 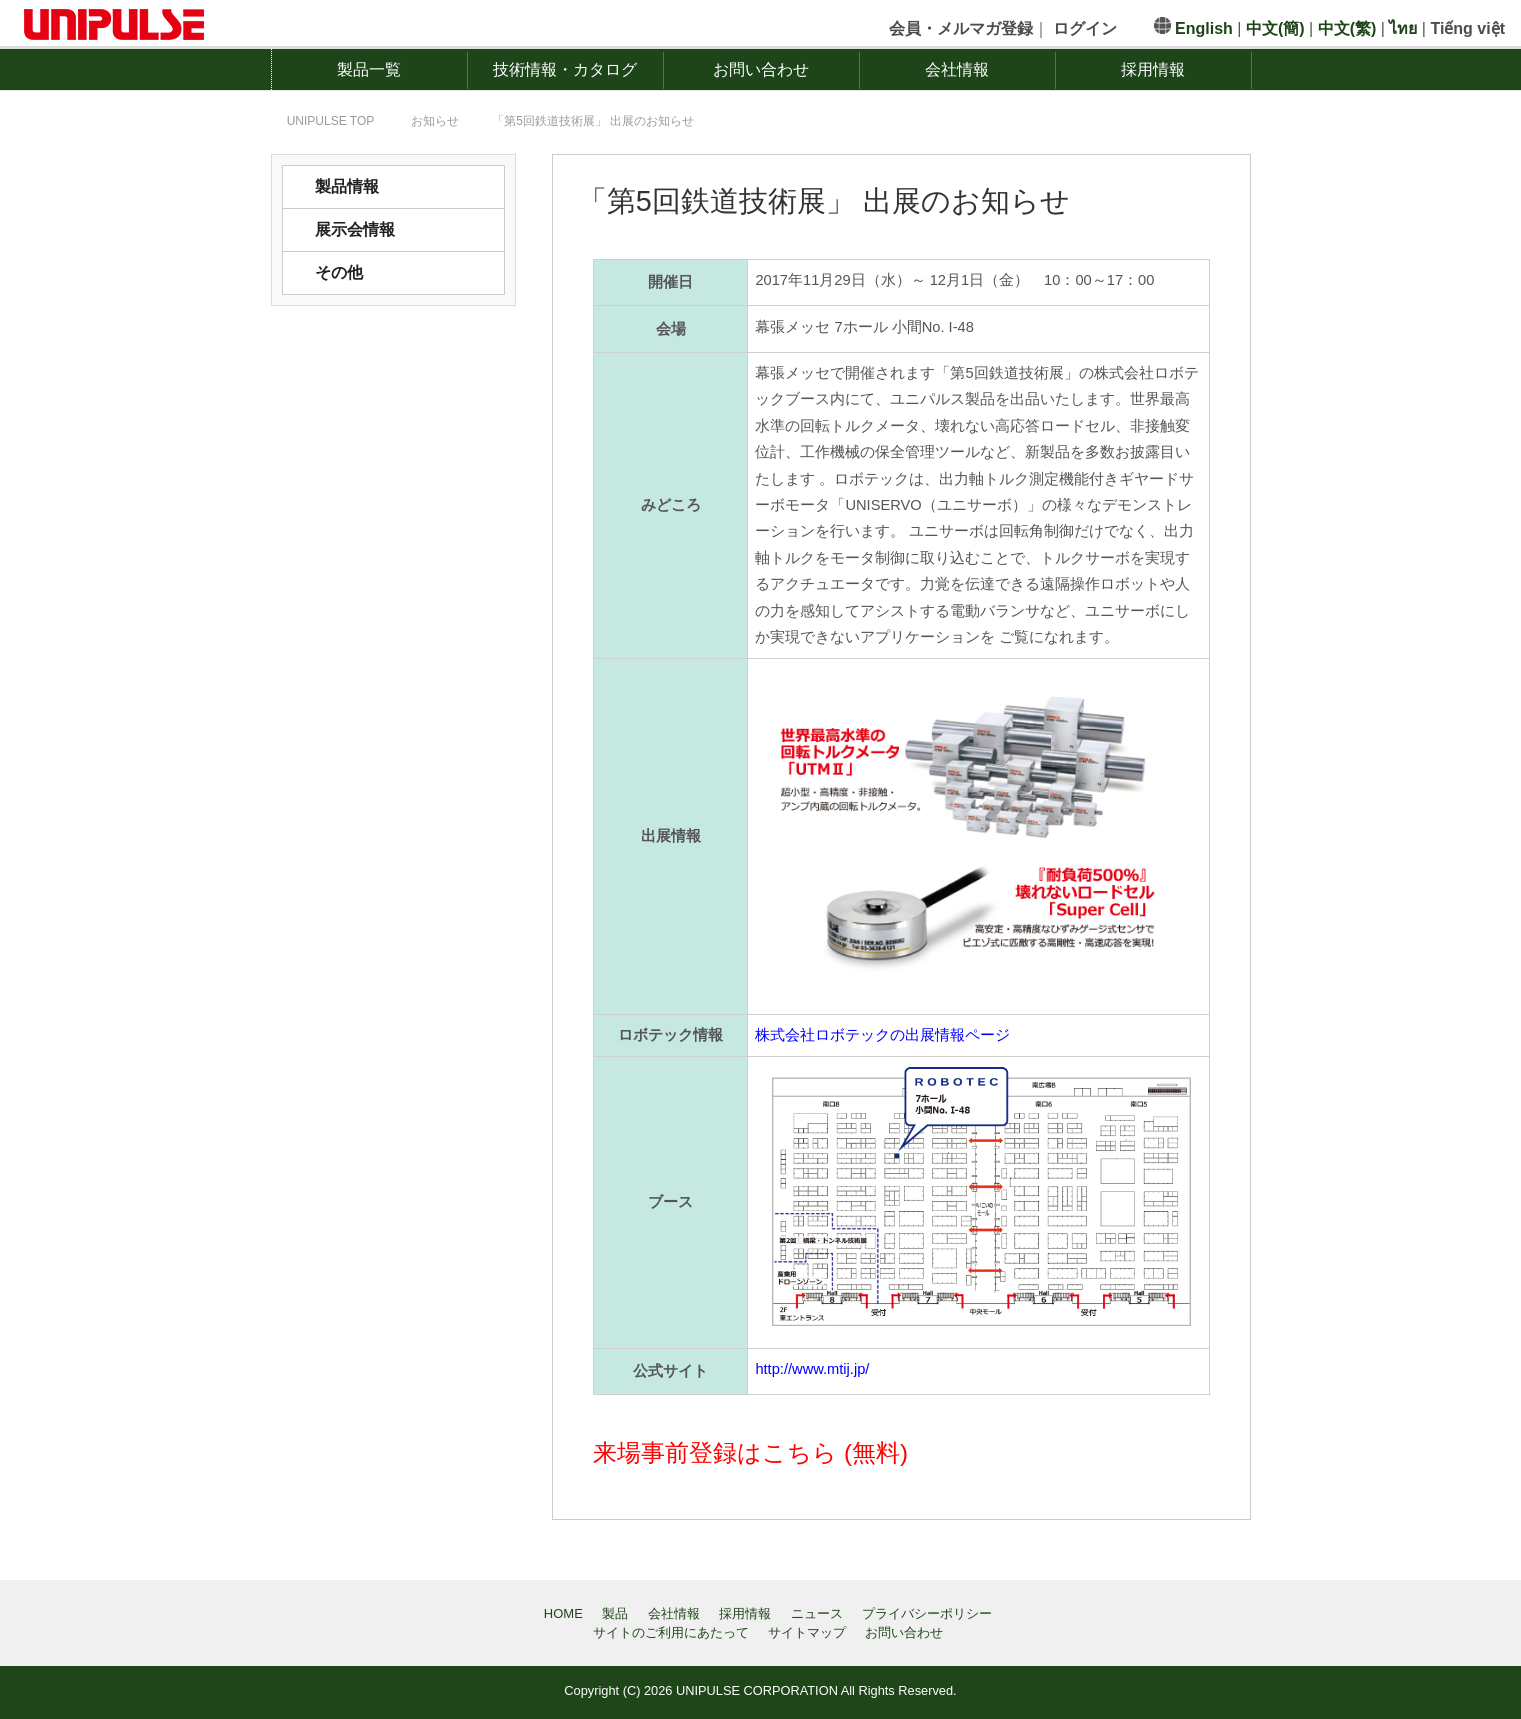 What do you see at coordinates (355, 229) in the screenshot?
I see `展示会情報` at bounding box center [355, 229].